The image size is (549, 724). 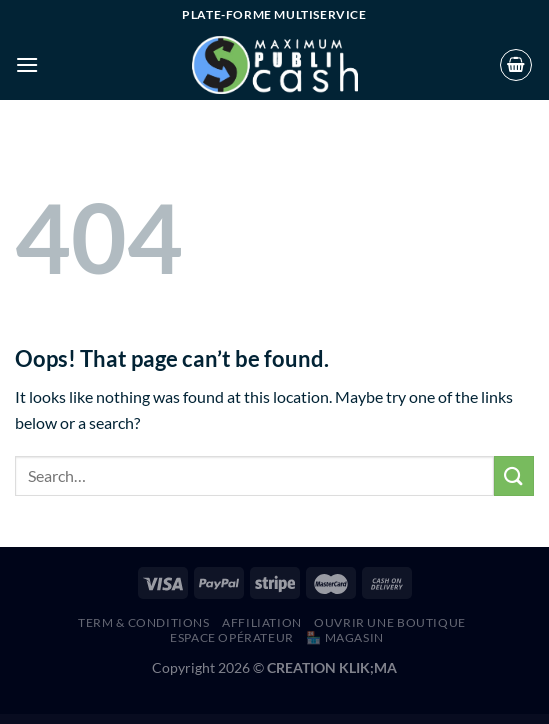 What do you see at coordinates (266, 719) in the screenshot?
I see `Caliris – Responsive One Page WordPress Theme` at bounding box center [266, 719].